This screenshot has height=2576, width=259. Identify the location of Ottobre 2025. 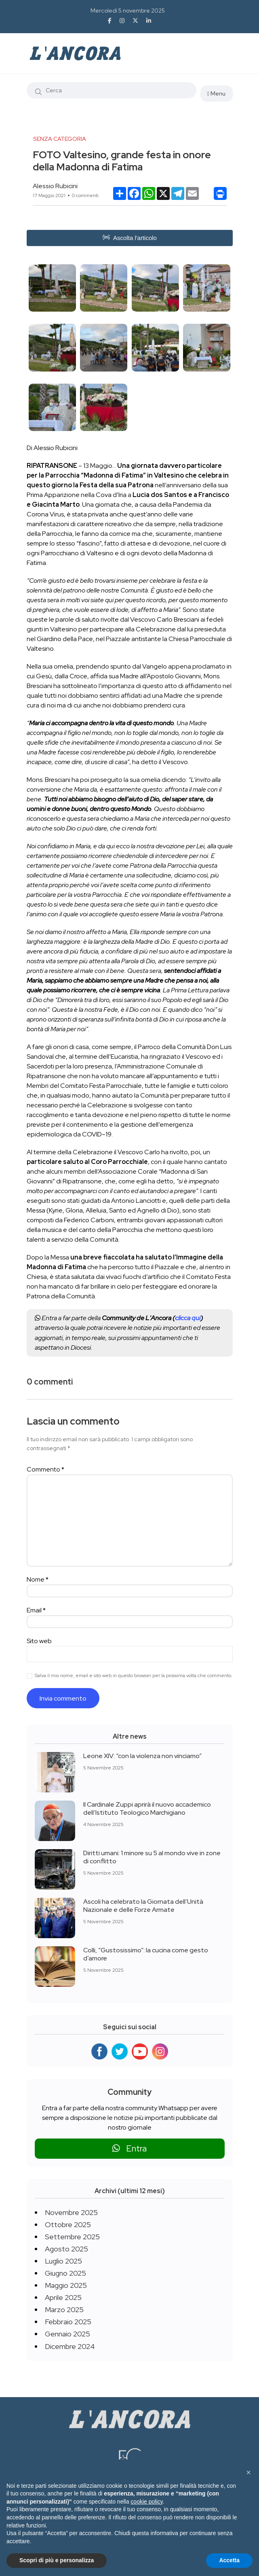
(68, 2224).